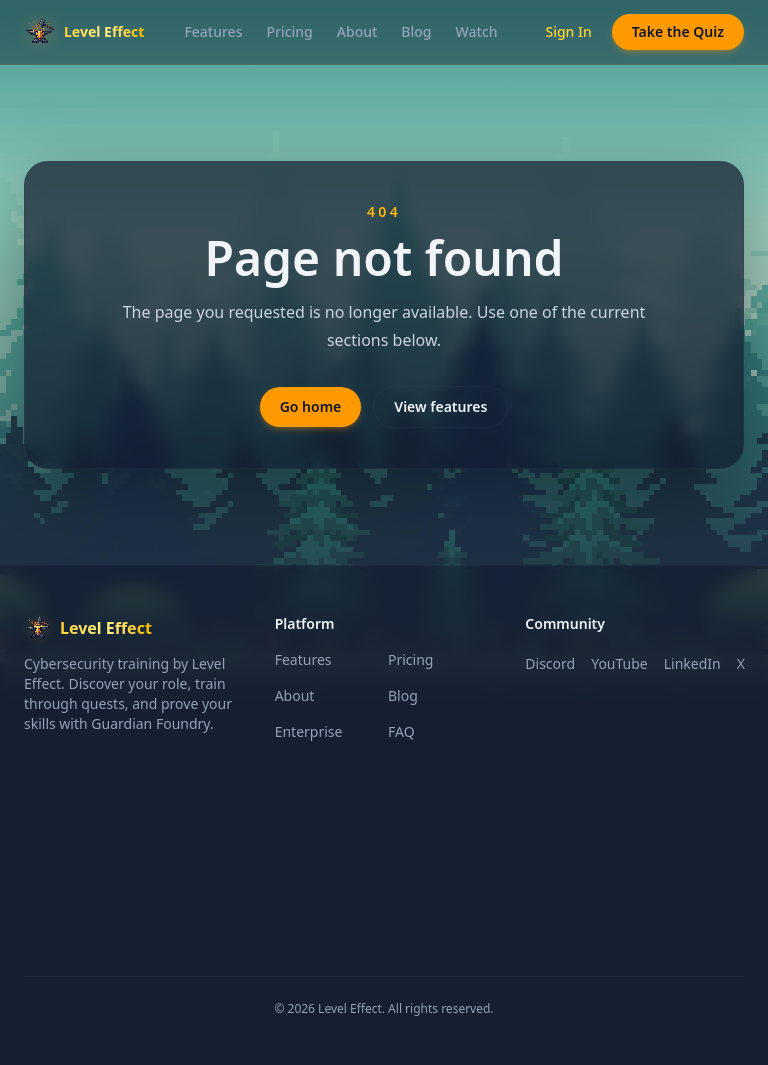 The width and height of the screenshot is (768, 1065). I want to click on YouTube, so click(619, 663).